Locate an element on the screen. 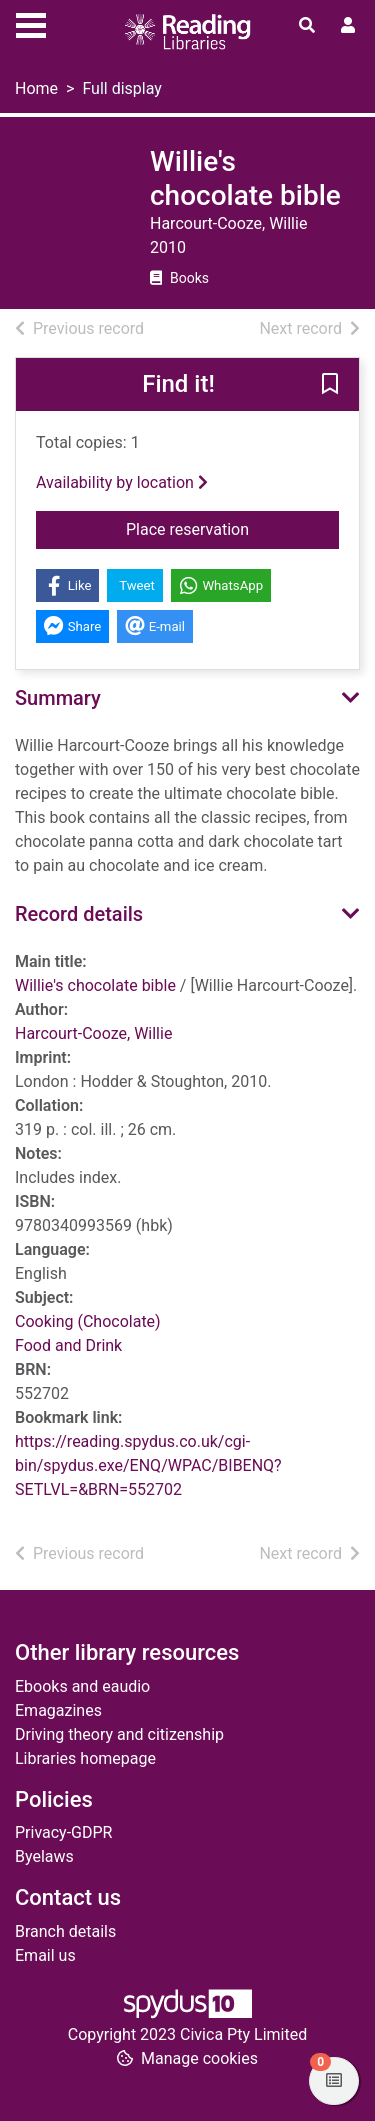 Image resolution: width=375 pixels, height=2121 pixels. Place reservation [button] is located at coordinates (232, 528).